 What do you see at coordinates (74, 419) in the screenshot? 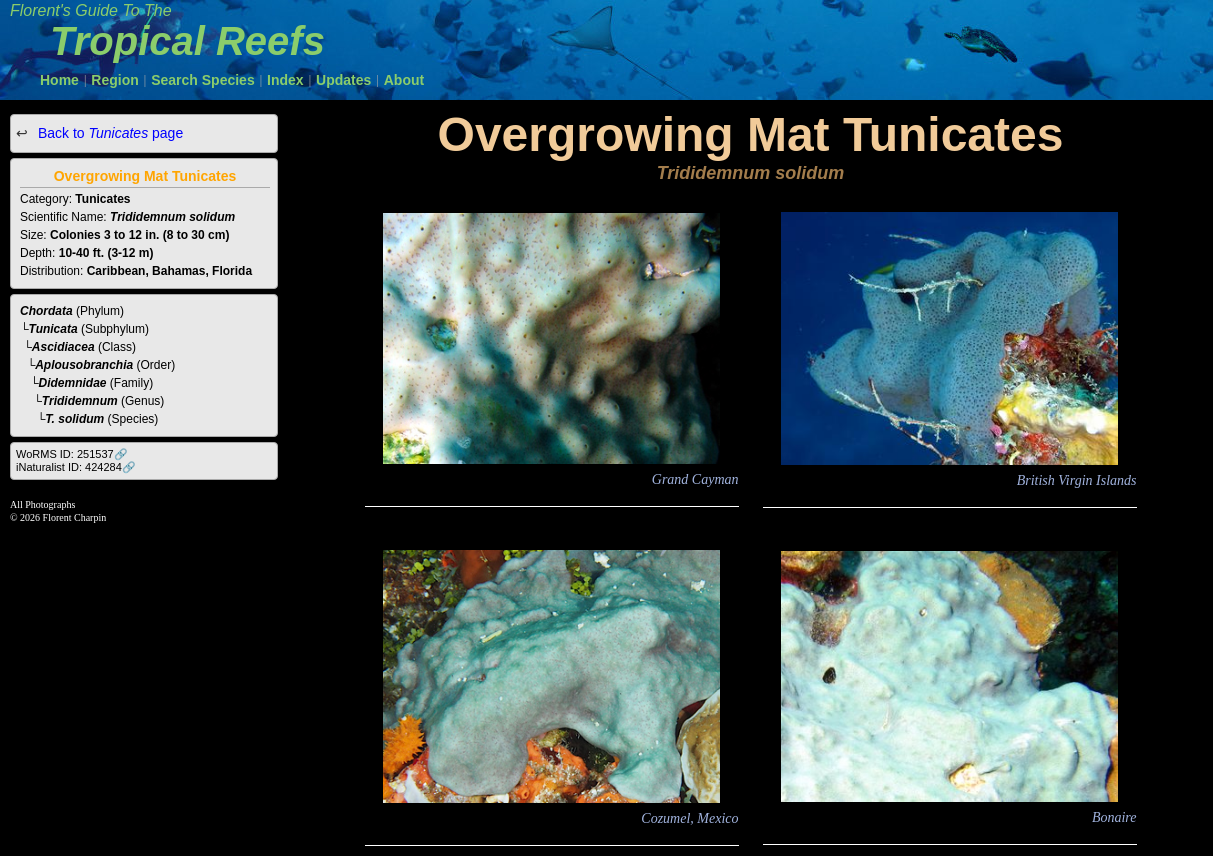
I see `T. solidum` at bounding box center [74, 419].